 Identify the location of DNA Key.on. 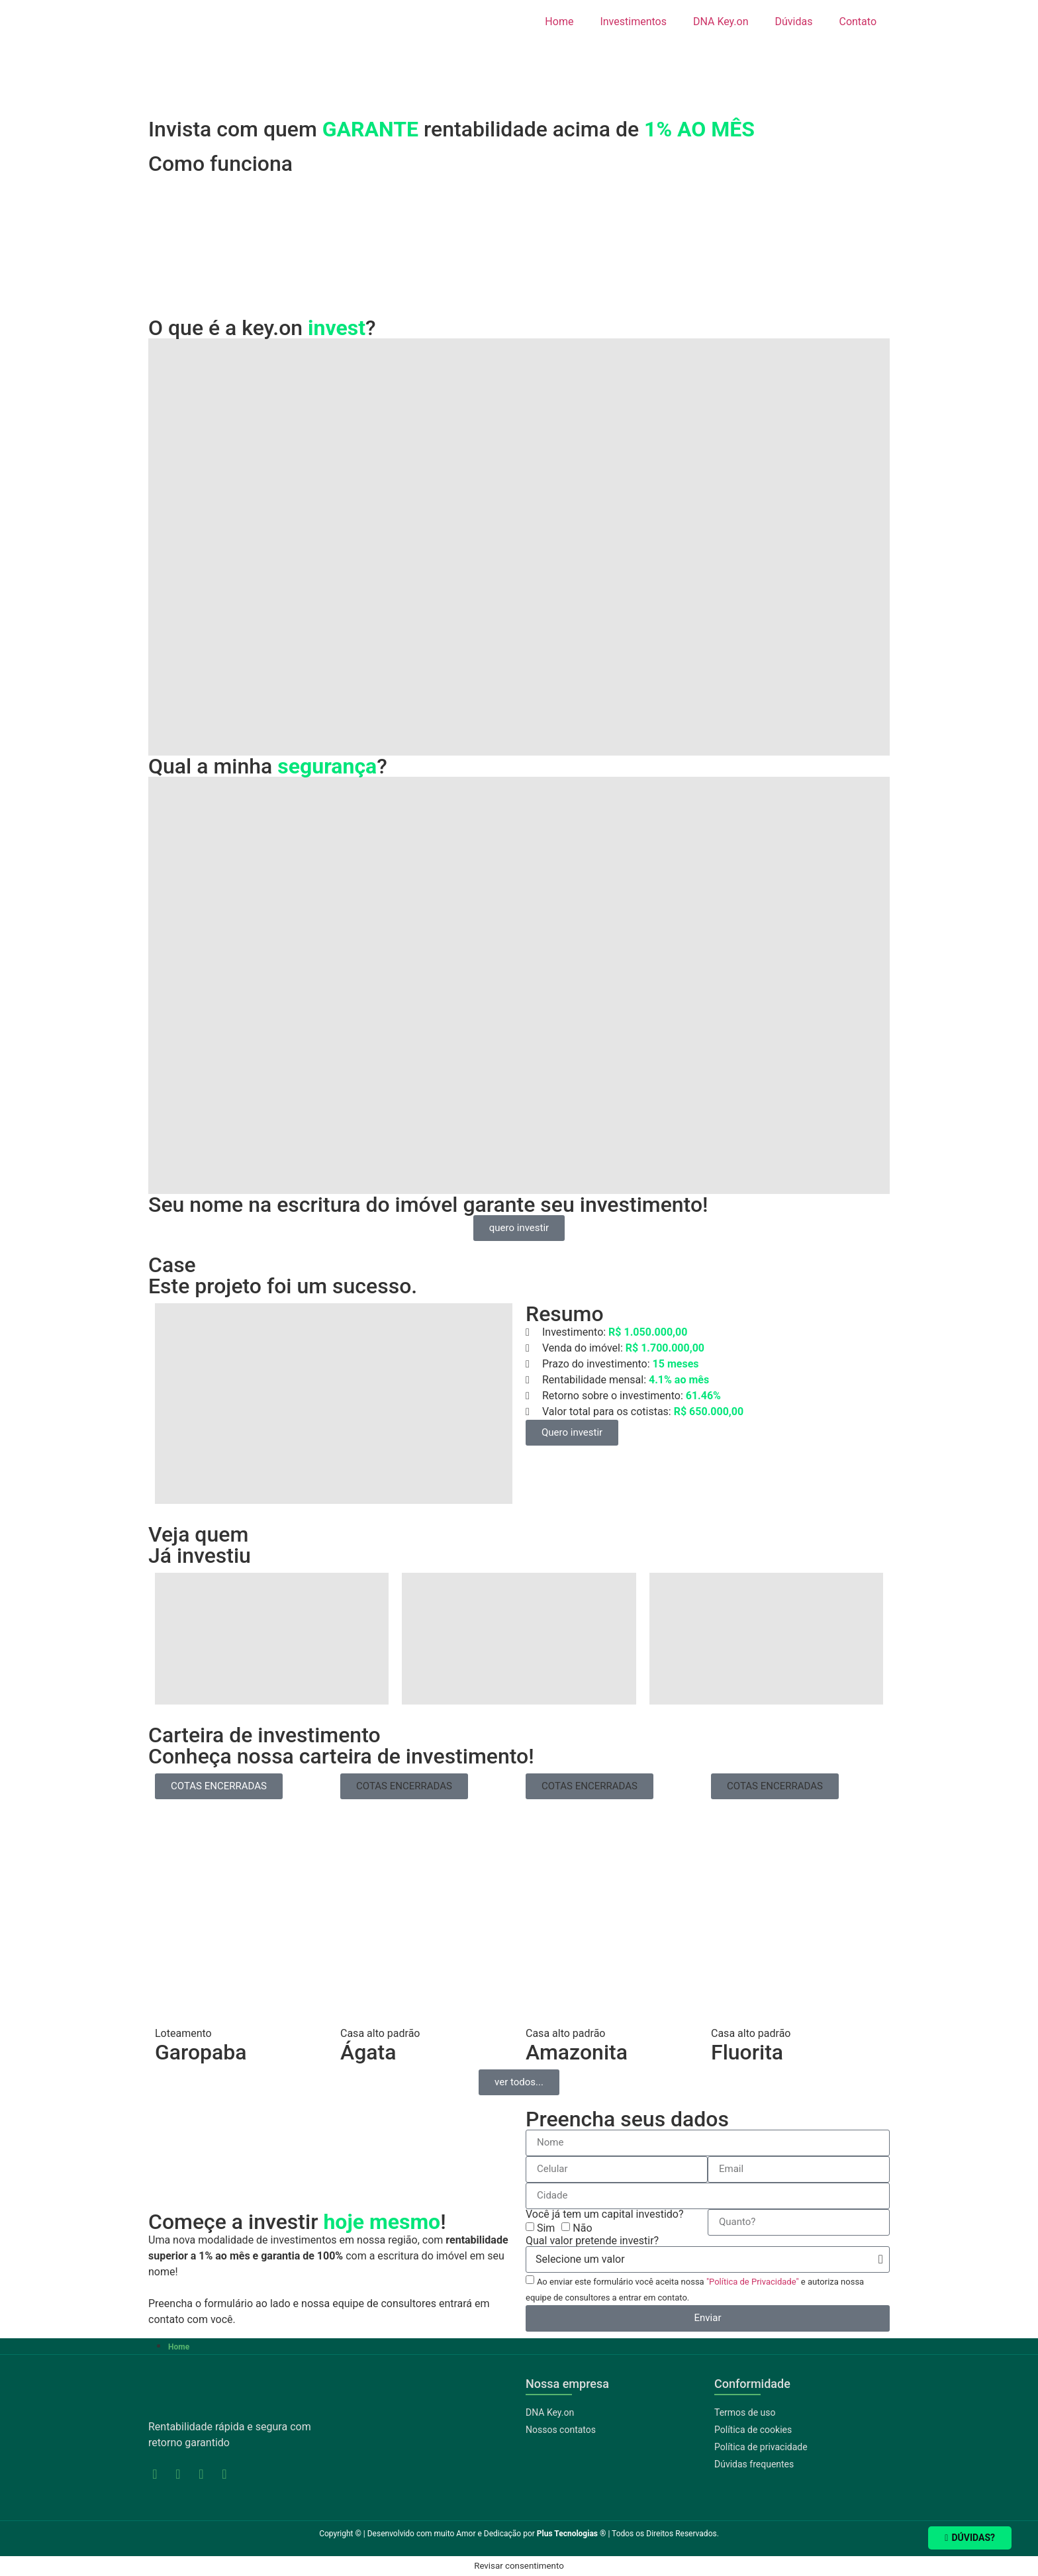
(721, 21).